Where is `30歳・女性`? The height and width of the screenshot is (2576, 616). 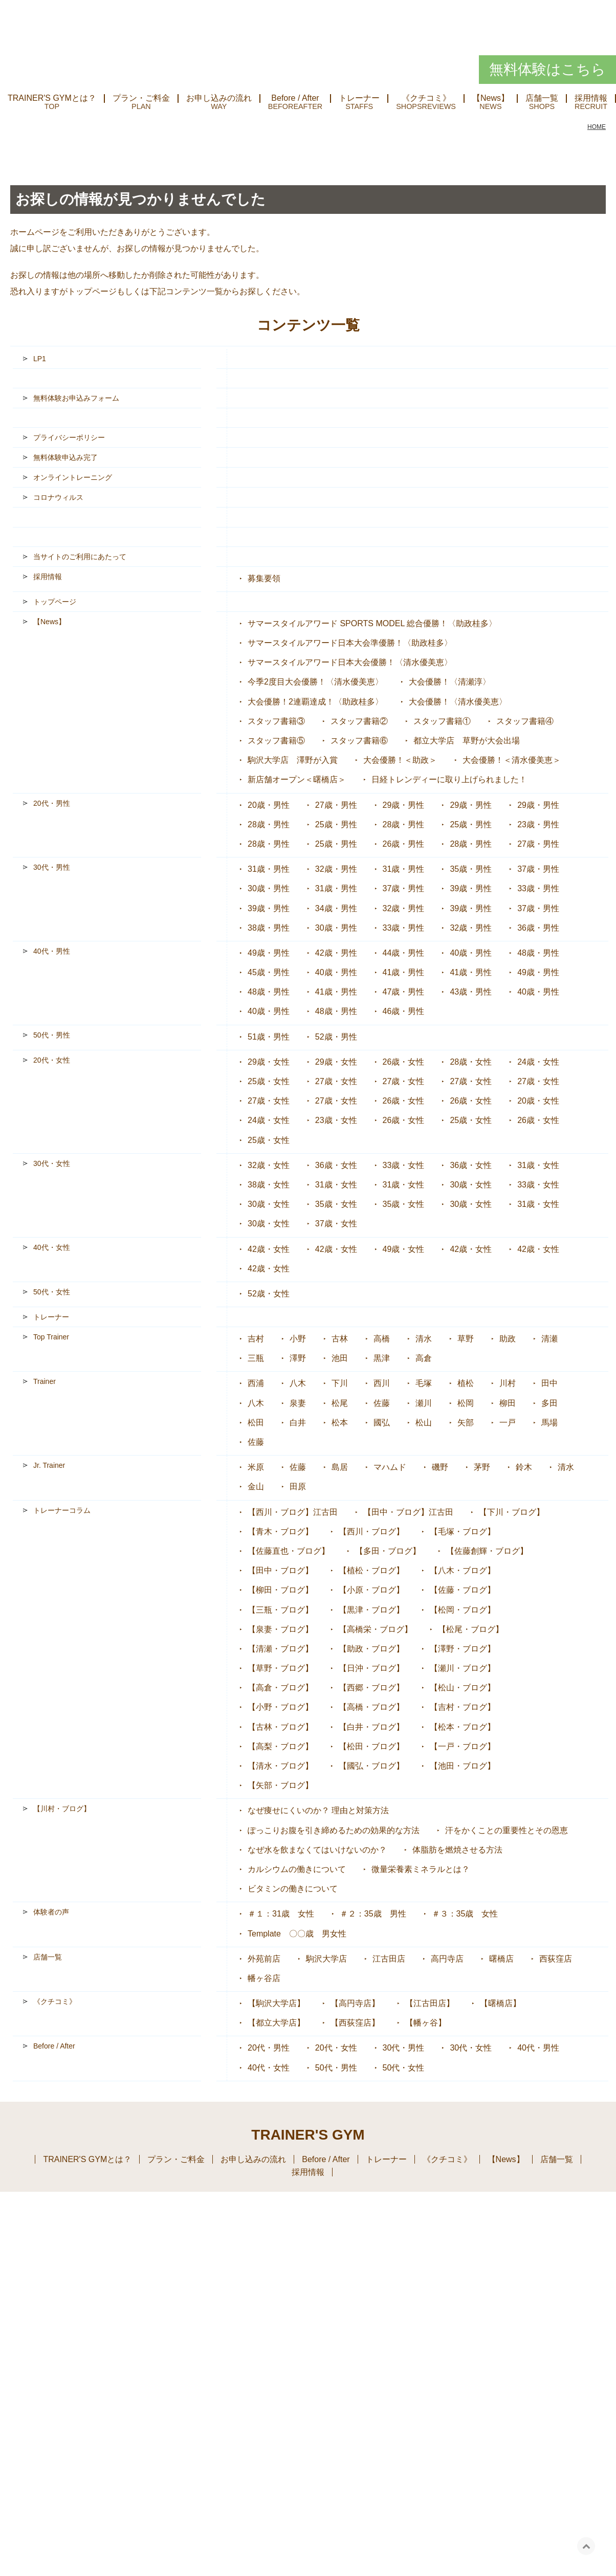 30歳・女性 is located at coordinates (471, 1184).